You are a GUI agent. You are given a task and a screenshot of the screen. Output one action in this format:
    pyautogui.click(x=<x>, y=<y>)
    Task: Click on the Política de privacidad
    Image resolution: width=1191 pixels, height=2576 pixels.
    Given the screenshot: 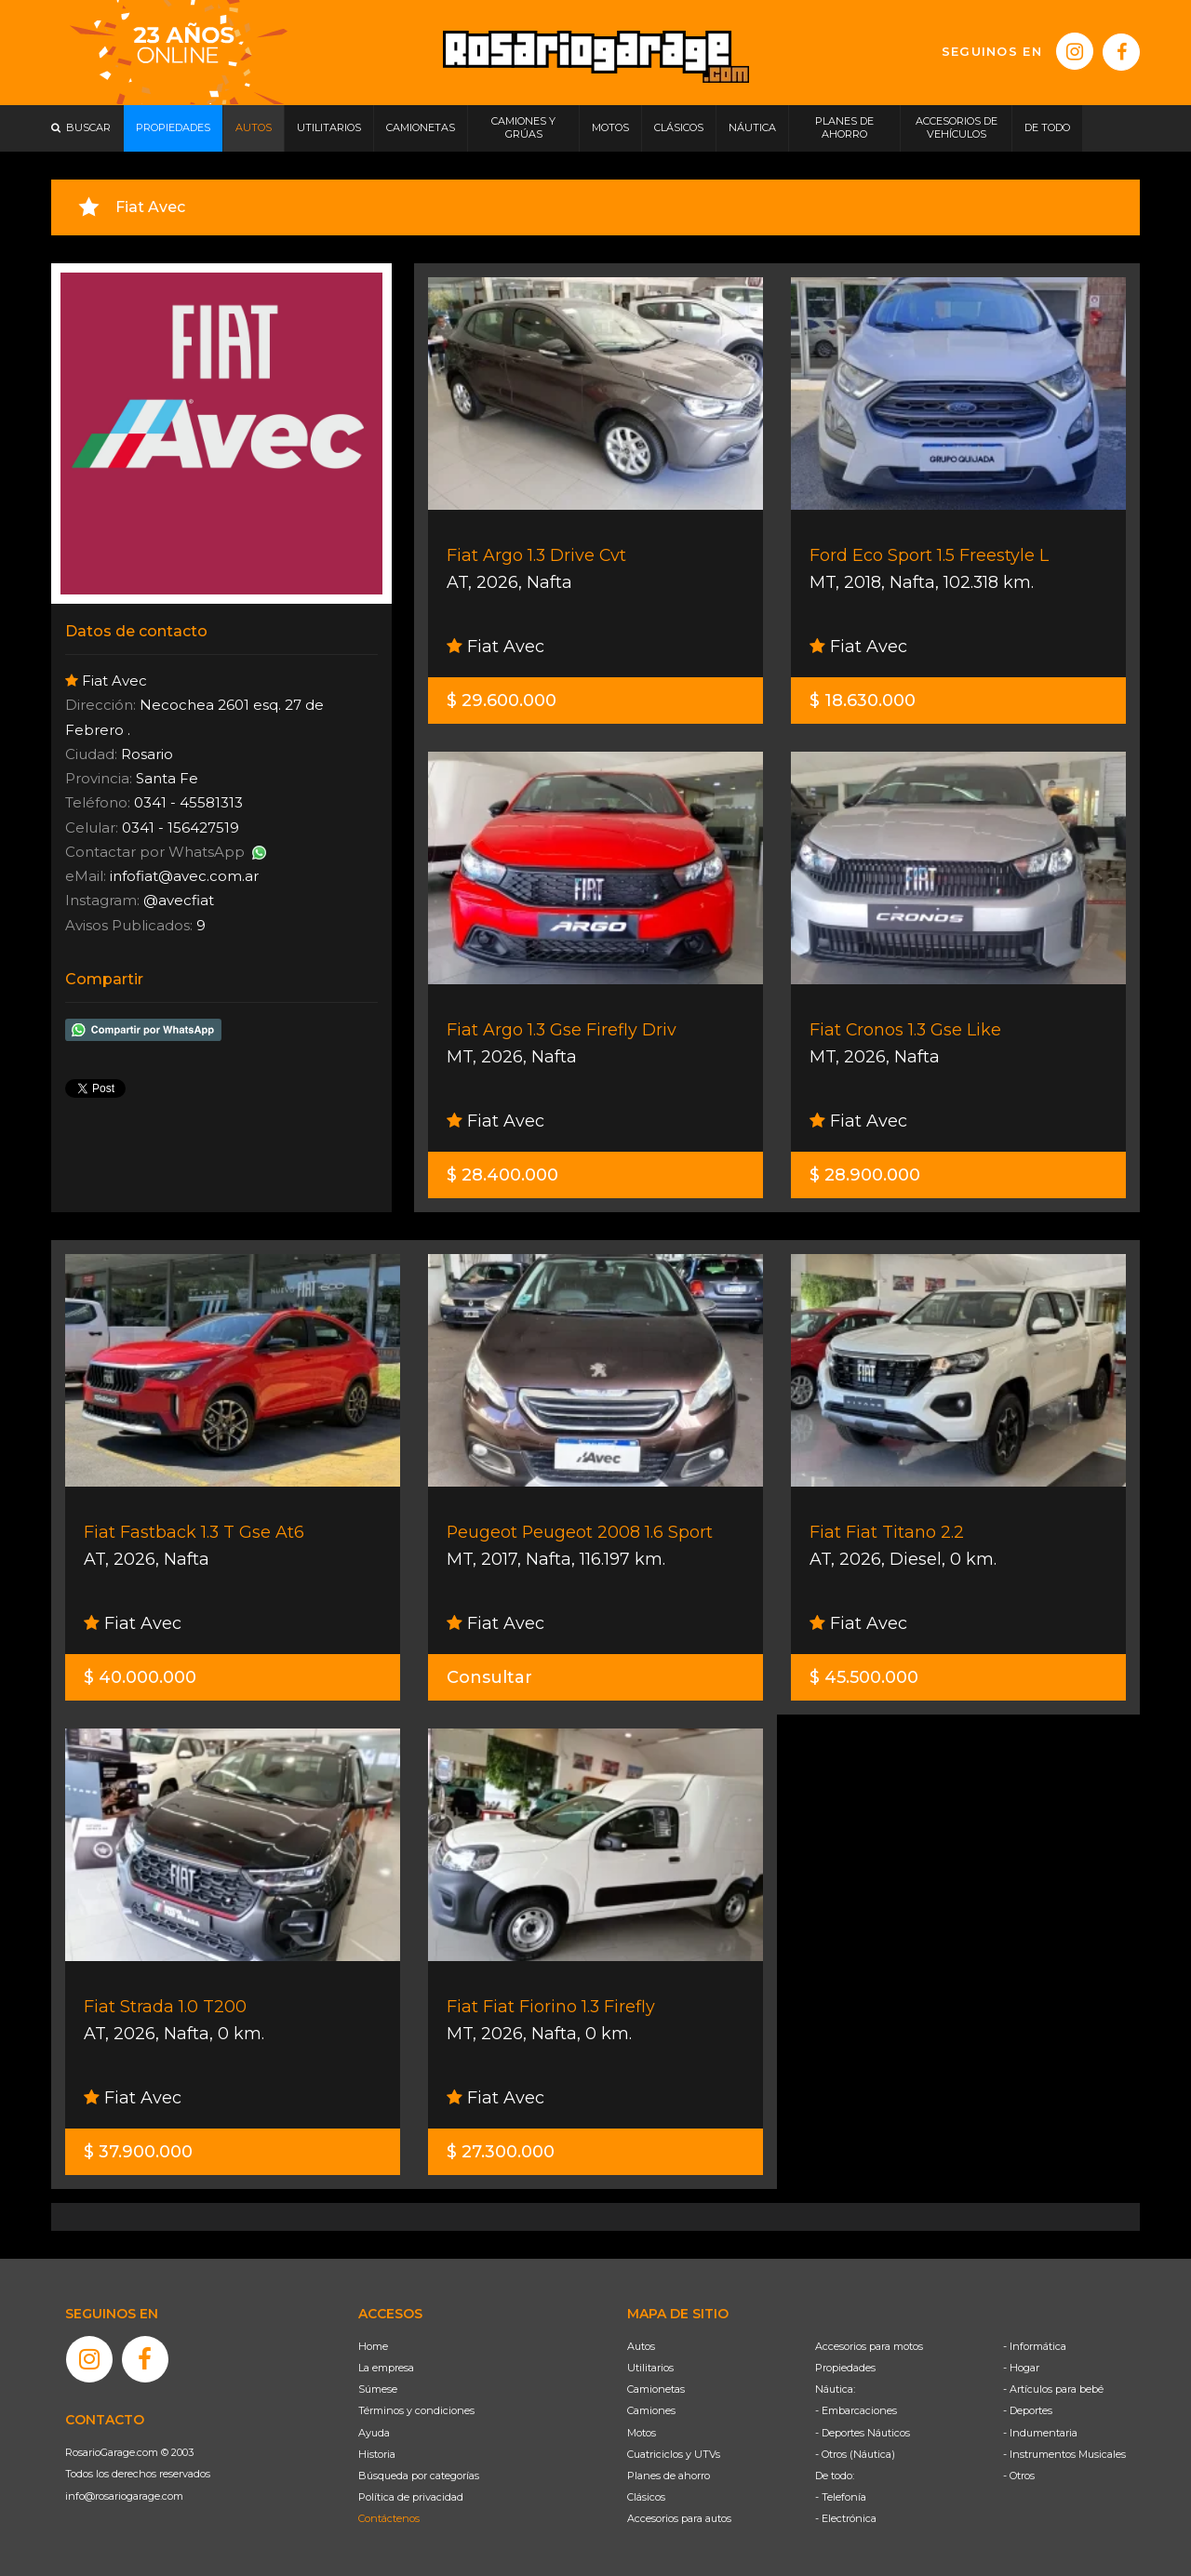 What is the action you would take?
    pyautogui.click(x=410, y=2496)
    